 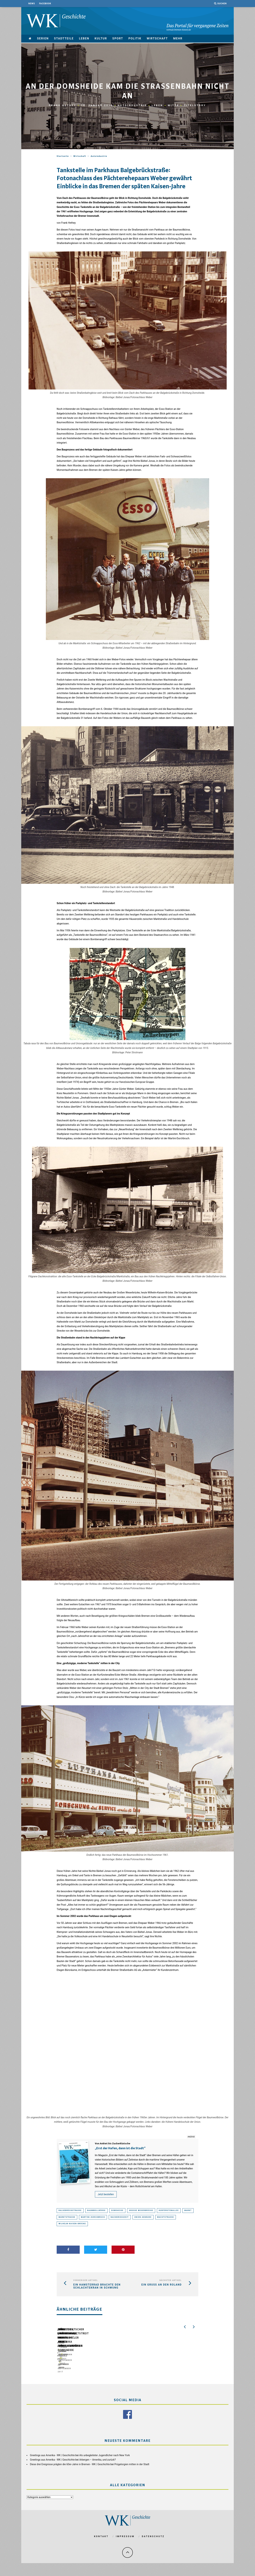 What do you see at coordinates (93, 2217) in the screenshot?
I see `Martini-Durchbruch` at bounding box center [93, 2217].